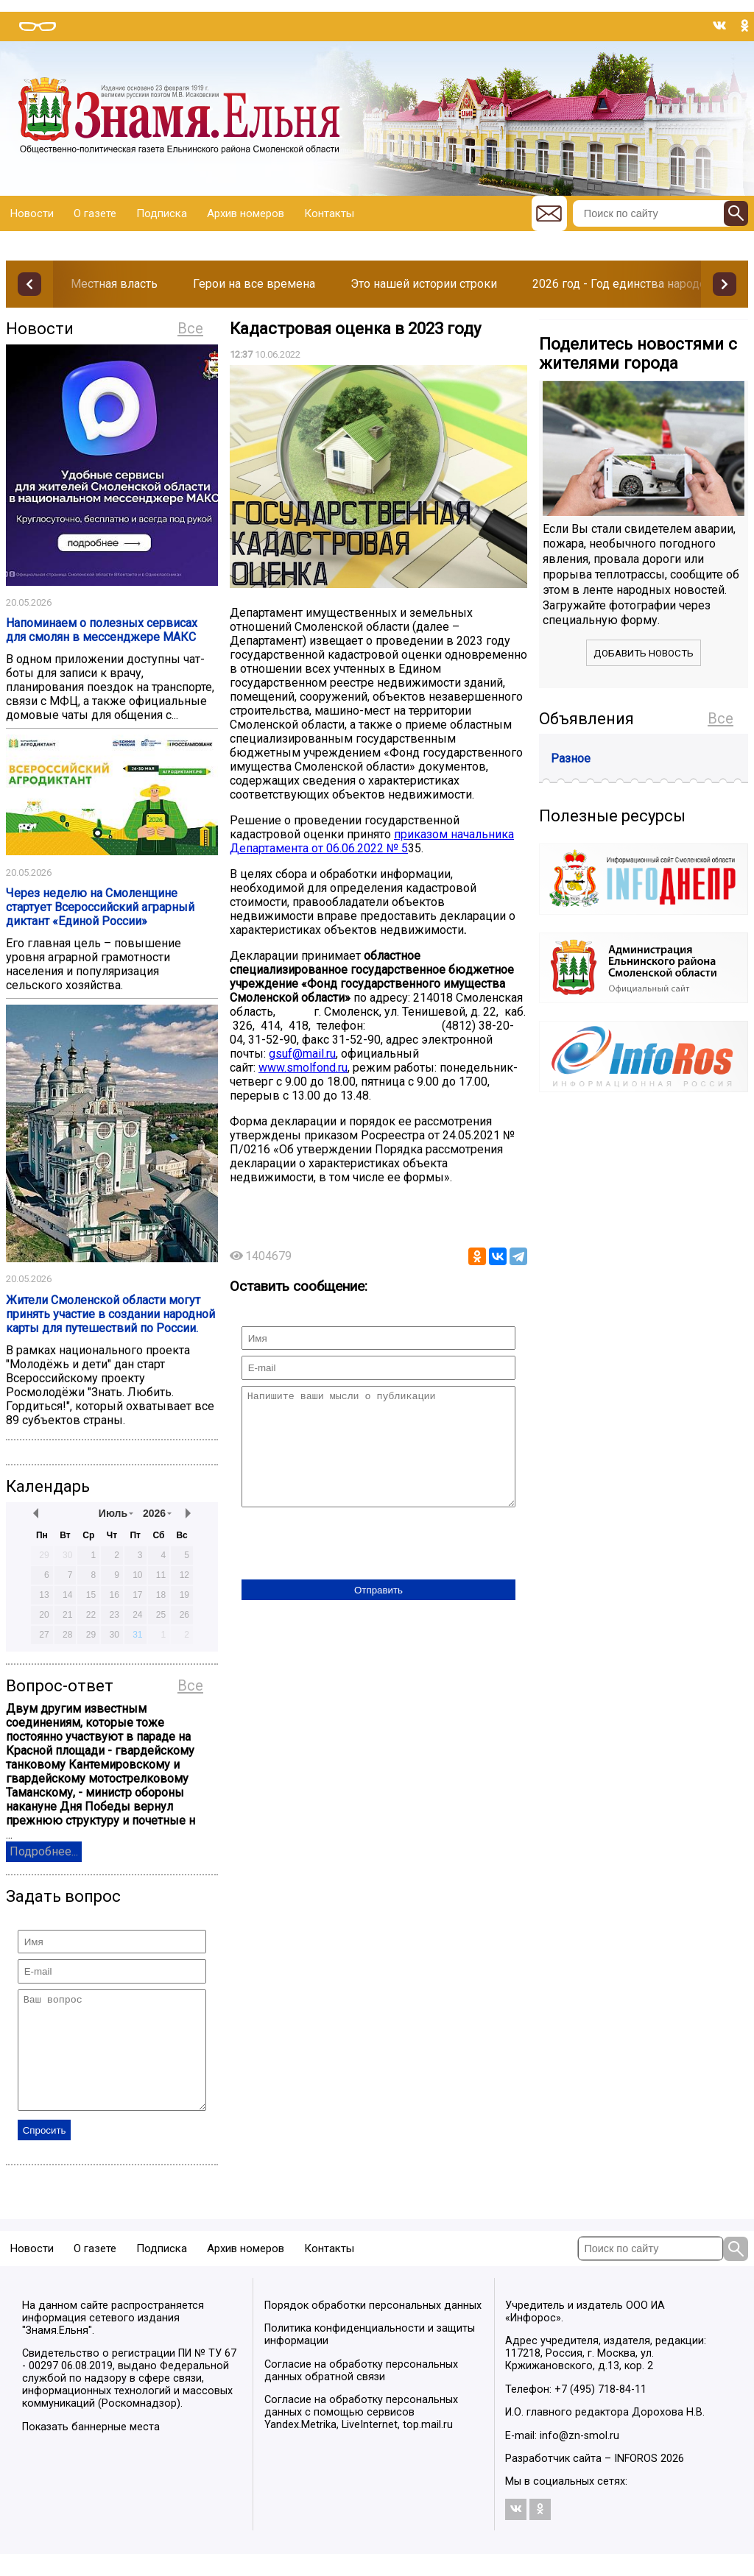 The image size is (754, 2576). What do you see at coordinates (303, 1068) in the screenshot?
I see `www.smolfond.ru` at bounding box center [303, 1068].